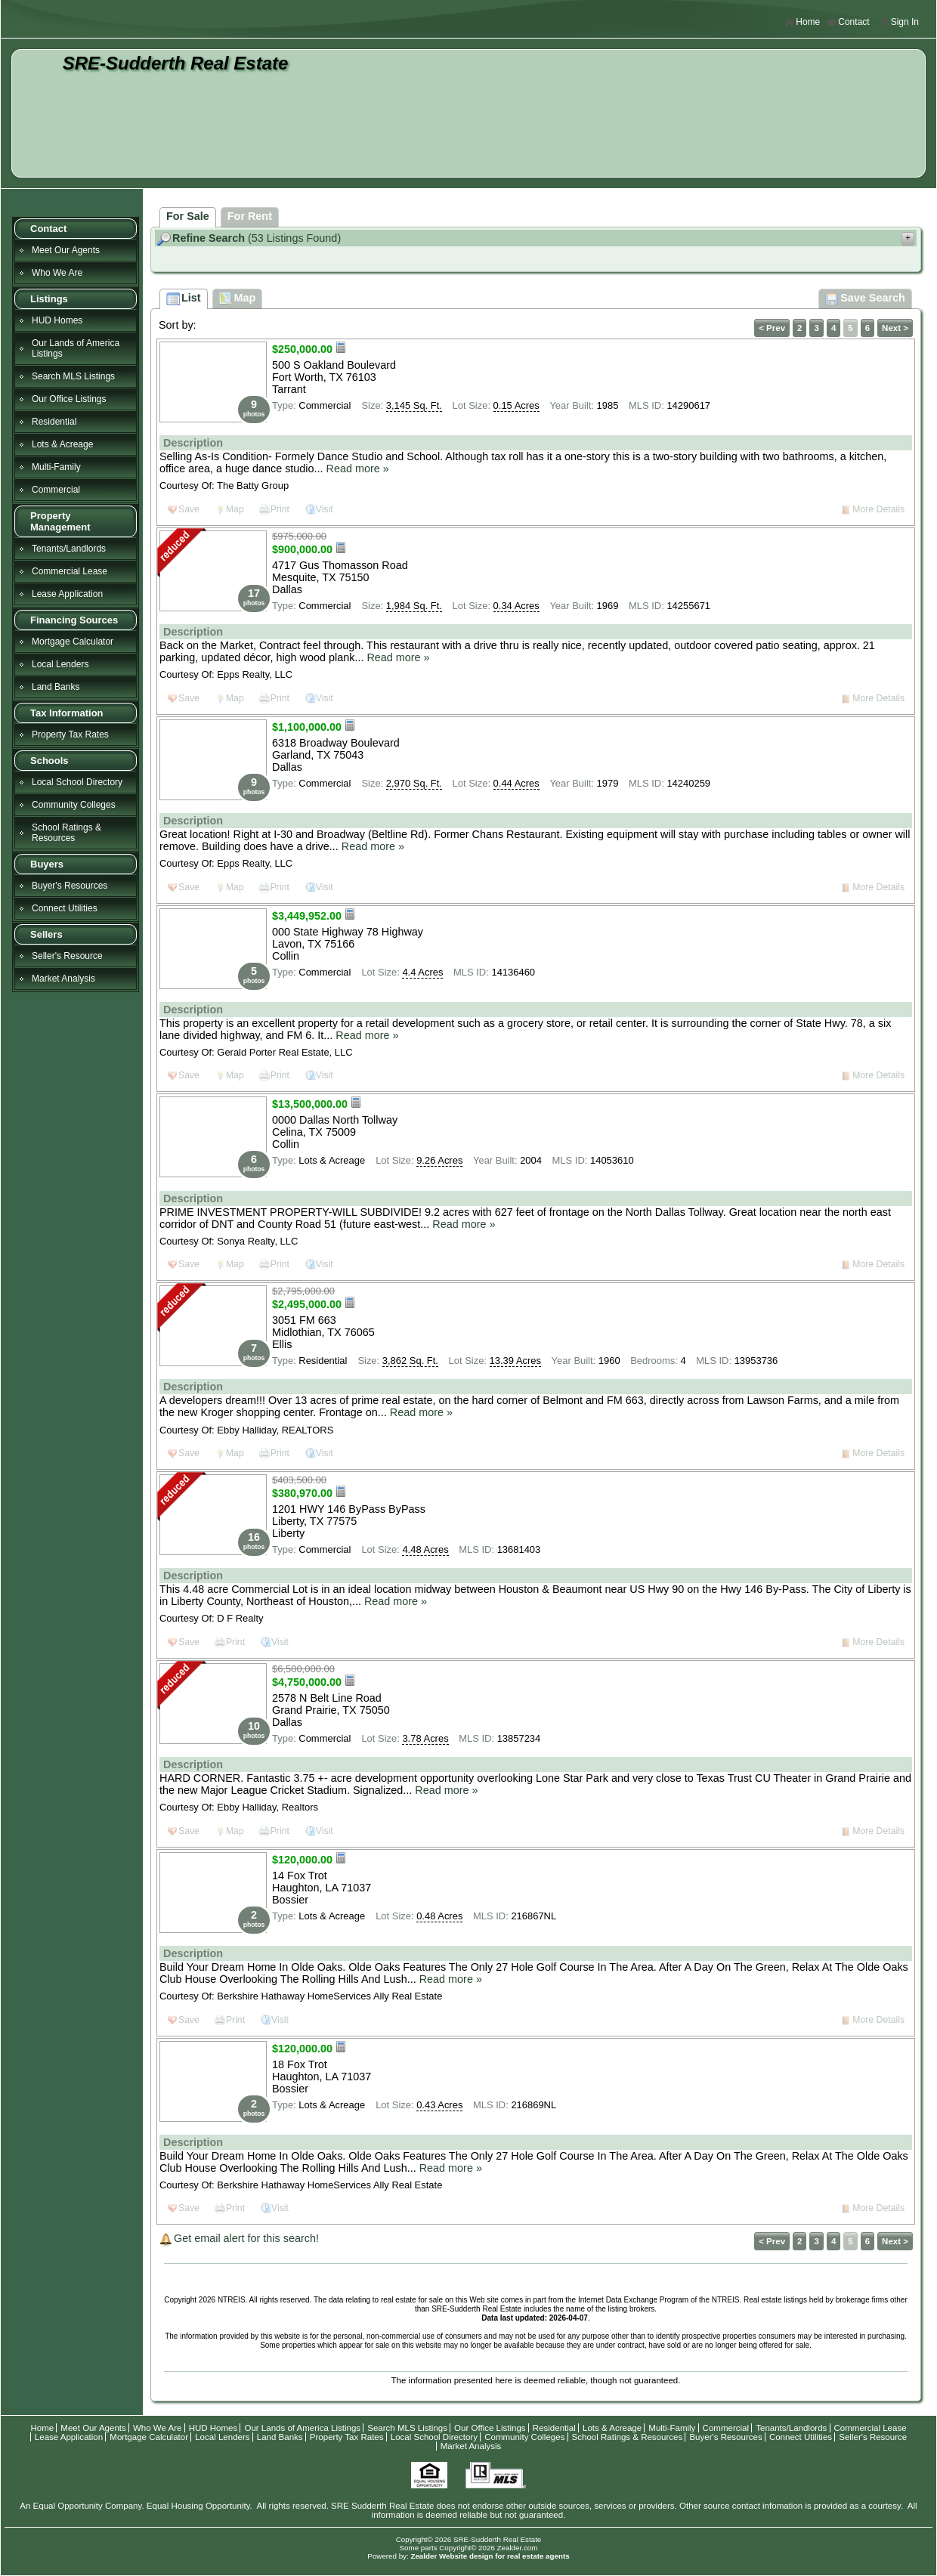 The width and height of the screenshot is (937, 2576). What do you see at coordinates (69, 399) in the screenshot?
I see `Our Office Listings` at bounding box center [69, 399].